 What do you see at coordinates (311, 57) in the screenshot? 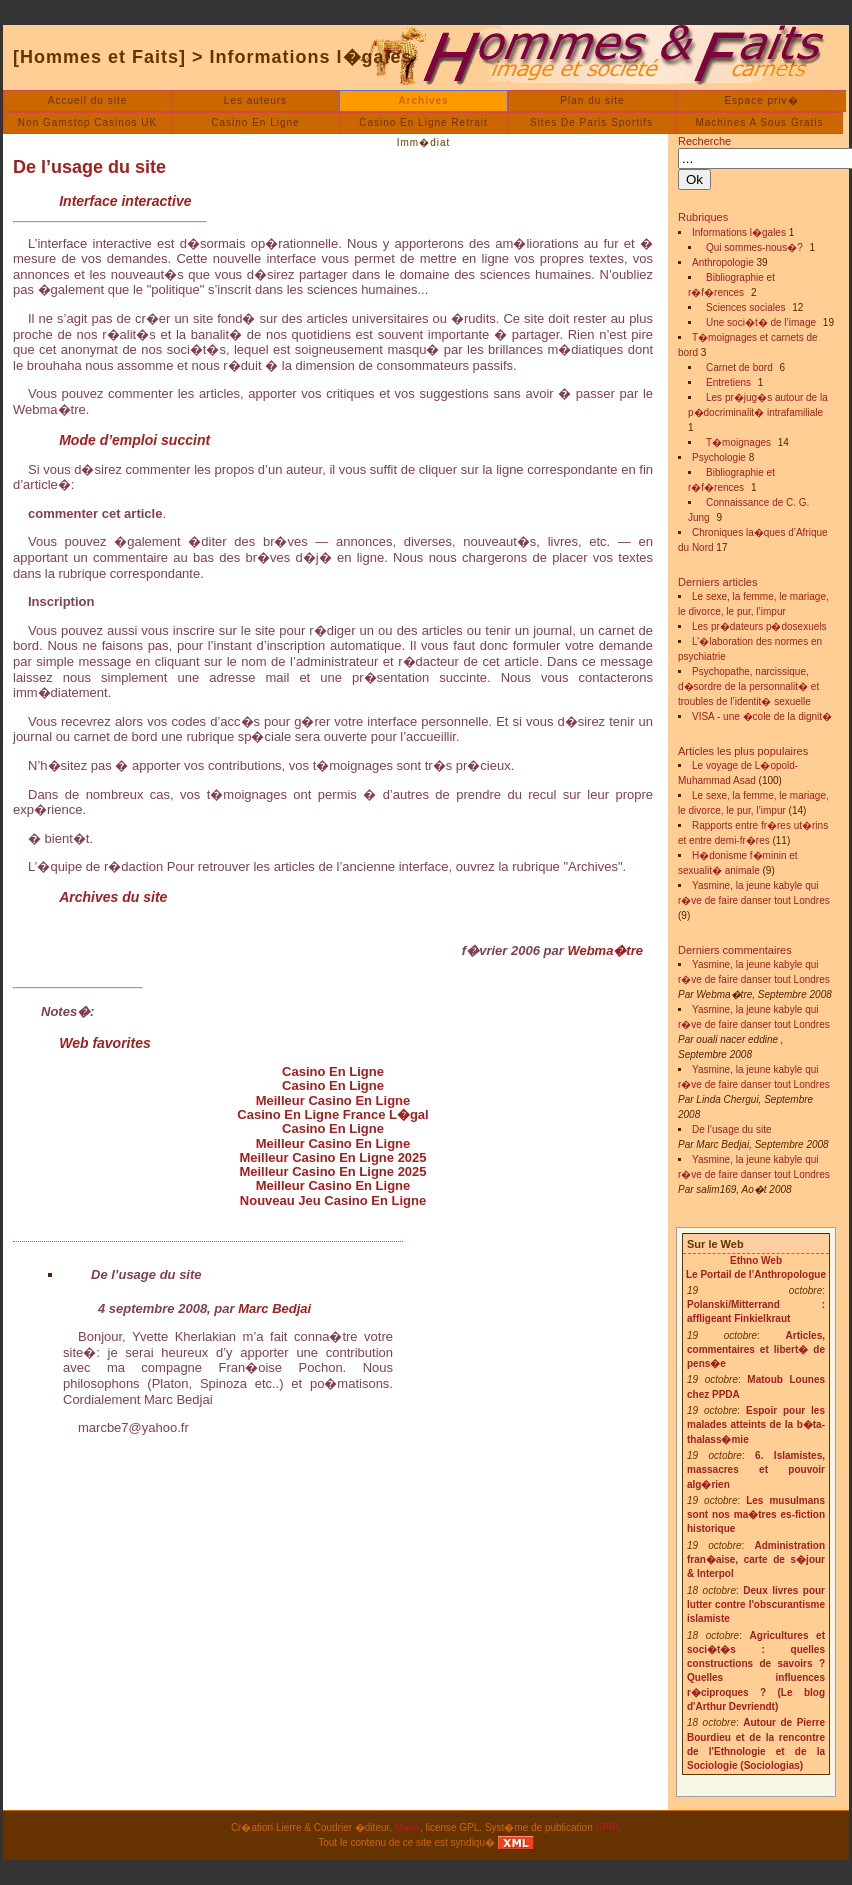
I see `Informations l�gales` at bounding box center [311, 57].